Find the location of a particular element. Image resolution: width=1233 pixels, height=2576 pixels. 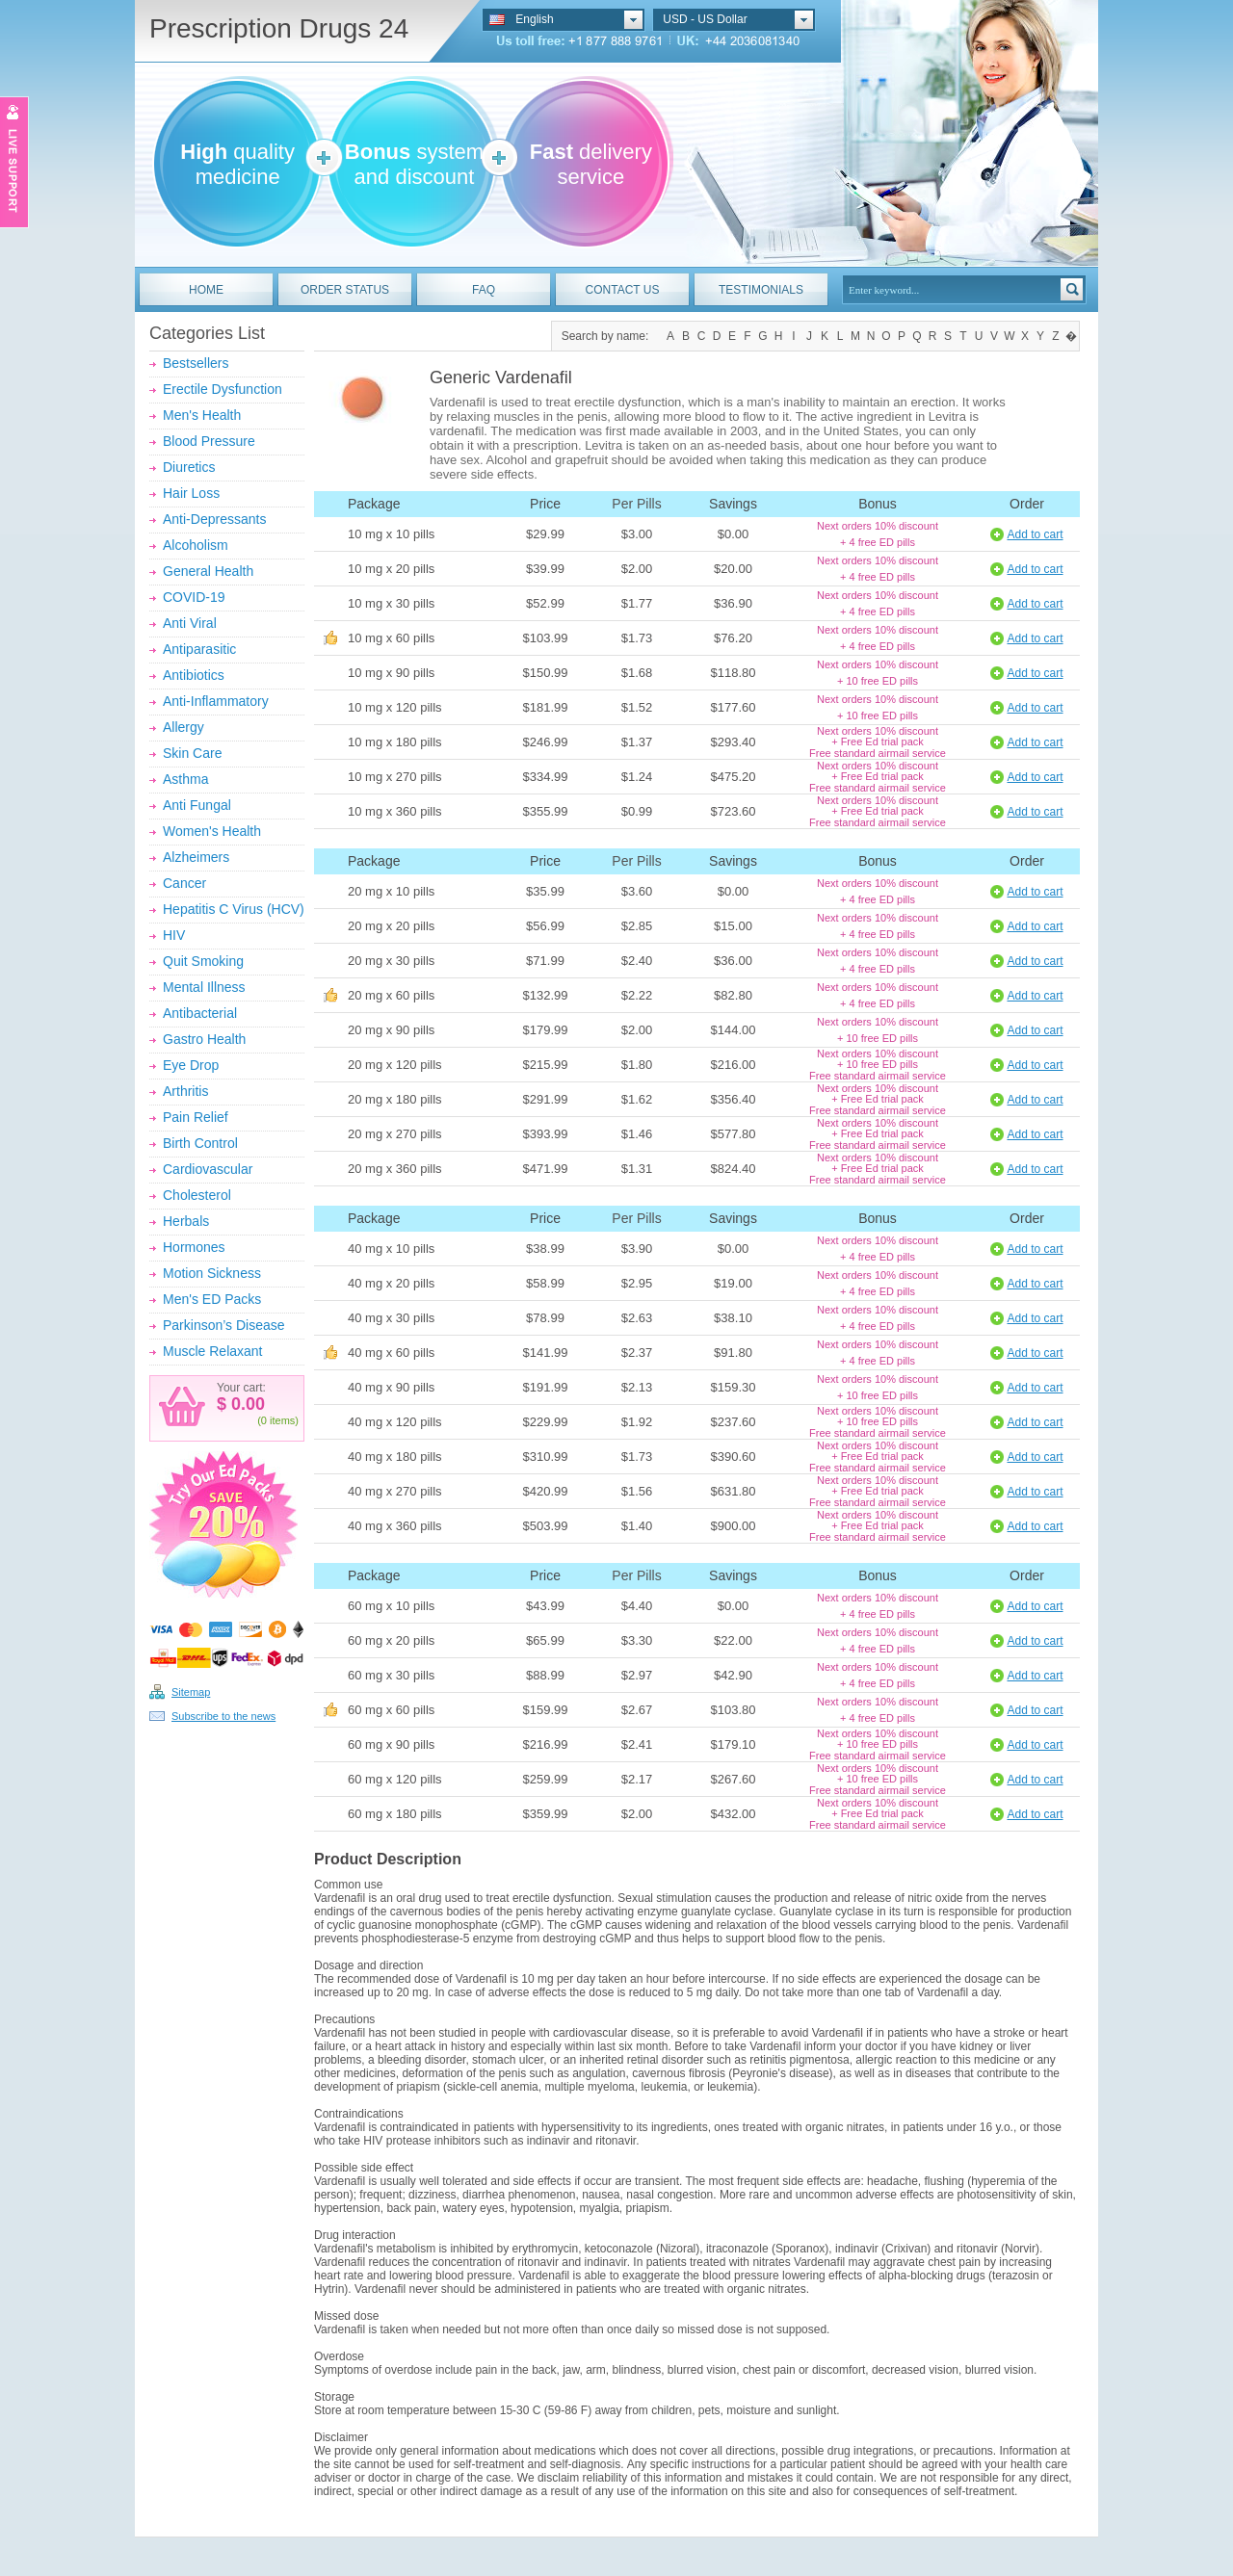

Antibiotics is located at coordinates (193, 675).